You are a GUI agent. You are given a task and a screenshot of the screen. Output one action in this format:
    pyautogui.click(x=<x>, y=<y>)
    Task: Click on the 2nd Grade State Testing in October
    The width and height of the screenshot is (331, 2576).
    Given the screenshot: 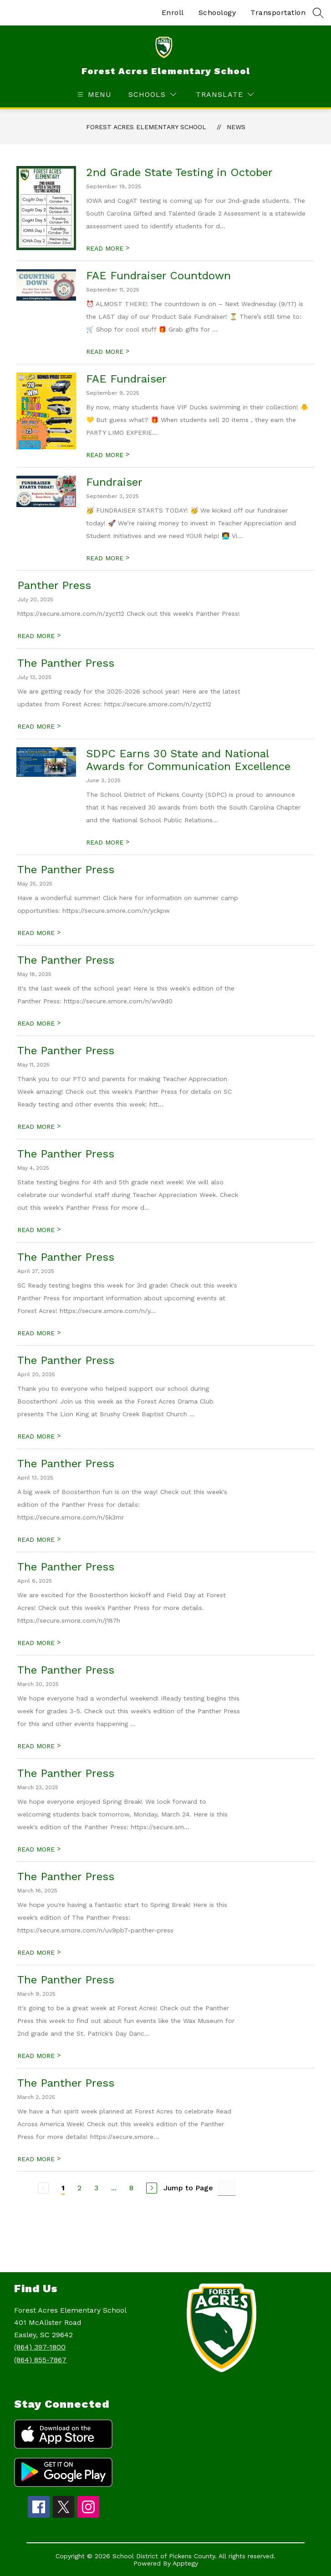 What is the action you would take?
    pyautogui.click(x=179, y=172)
    